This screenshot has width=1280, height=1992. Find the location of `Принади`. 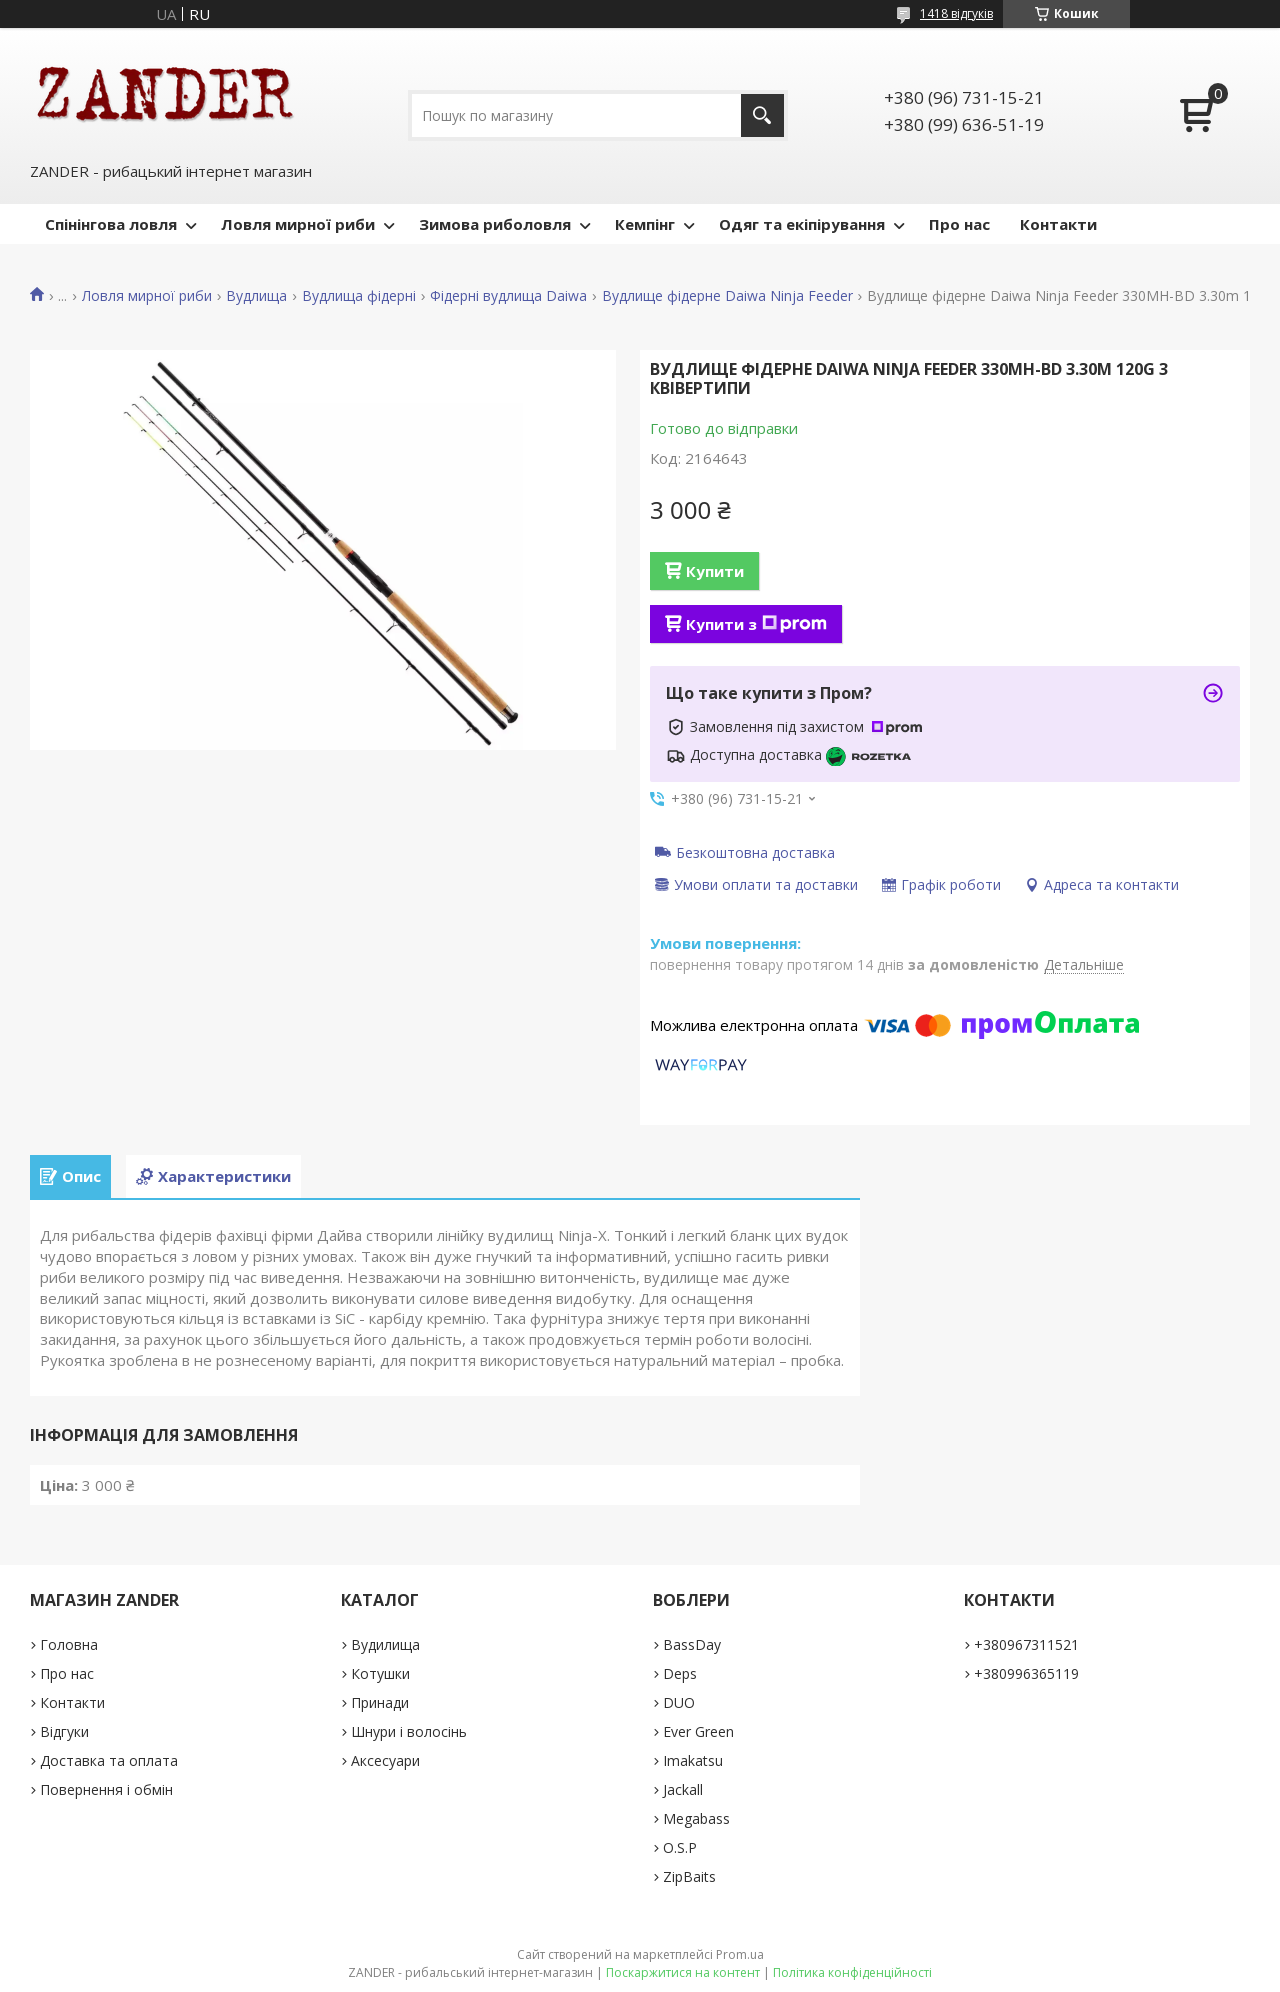

Принади is located at coordinates (380, 1702).